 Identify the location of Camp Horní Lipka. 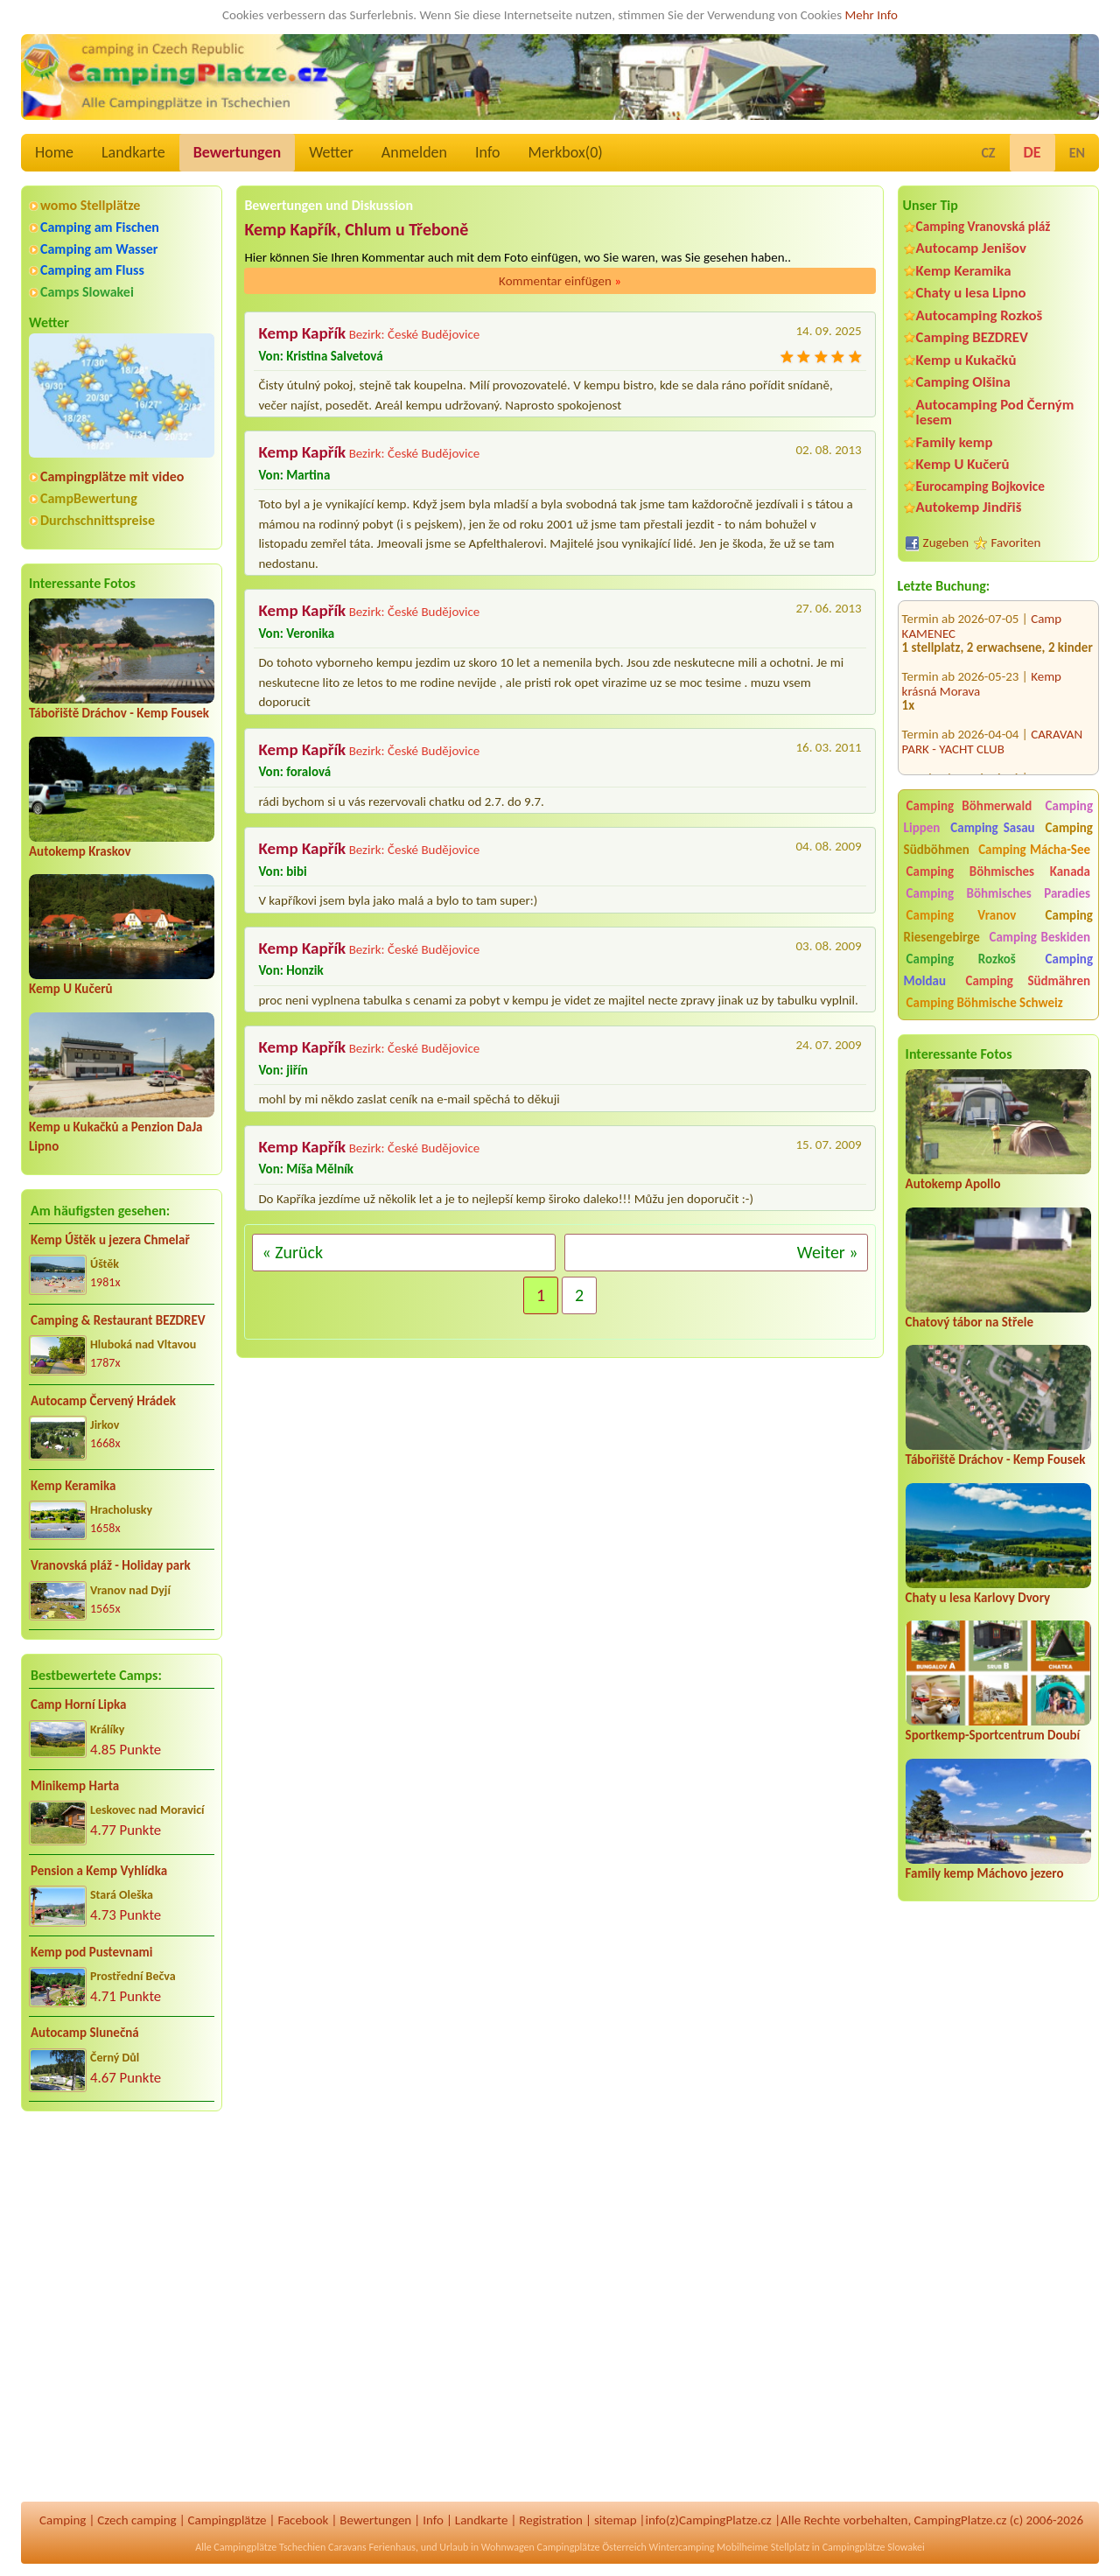
(78, 1704).